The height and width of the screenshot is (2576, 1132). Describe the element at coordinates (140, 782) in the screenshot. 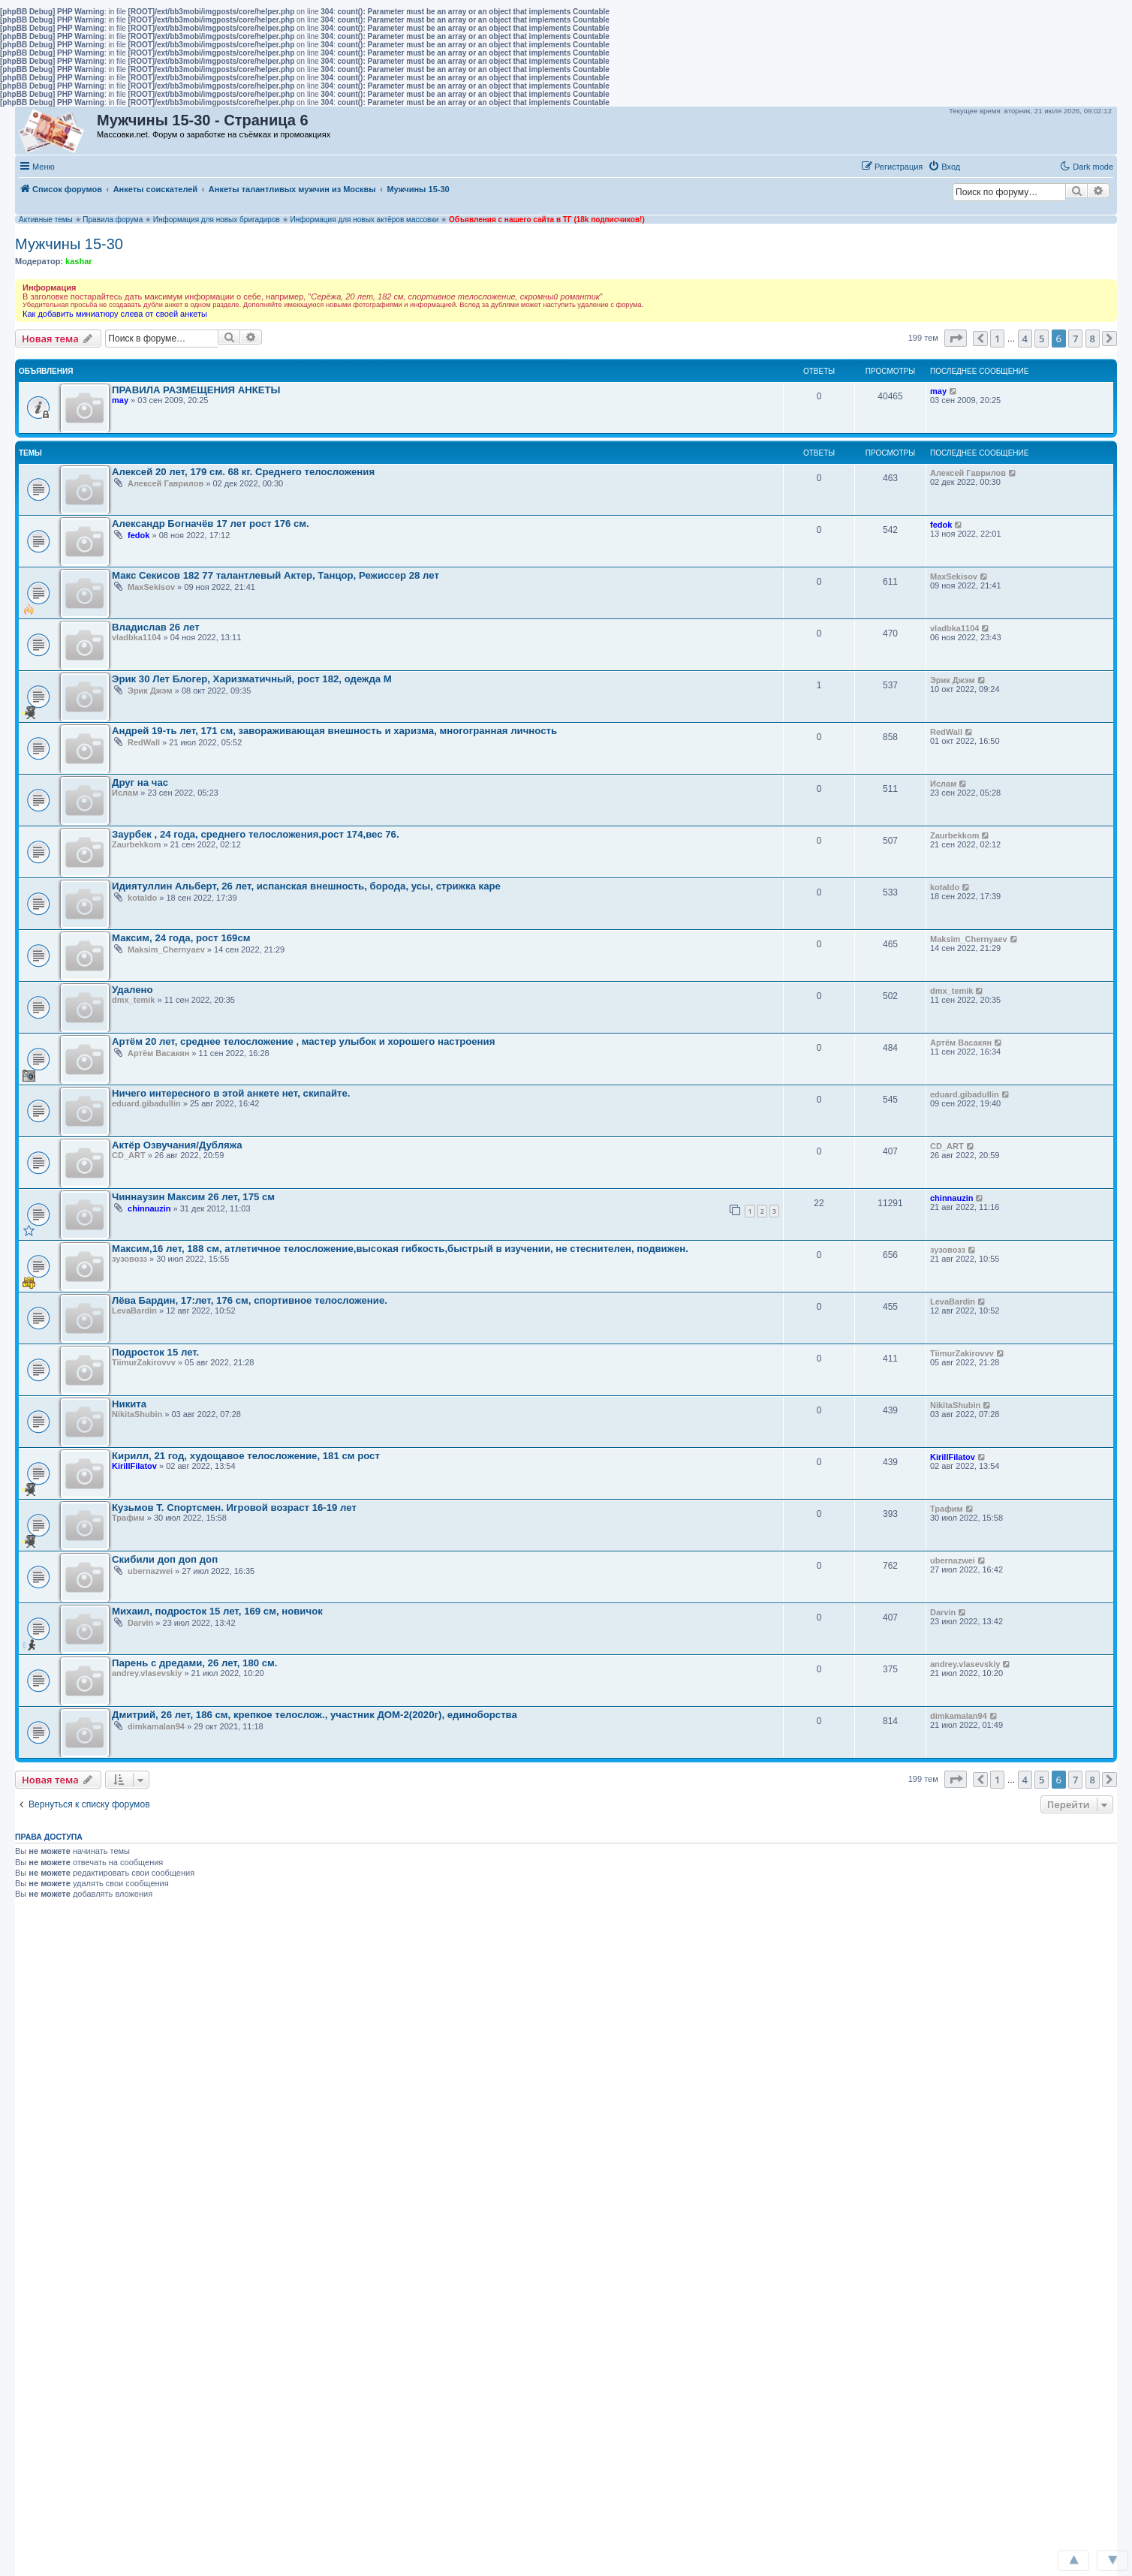

I see `Друг на час` at that location.